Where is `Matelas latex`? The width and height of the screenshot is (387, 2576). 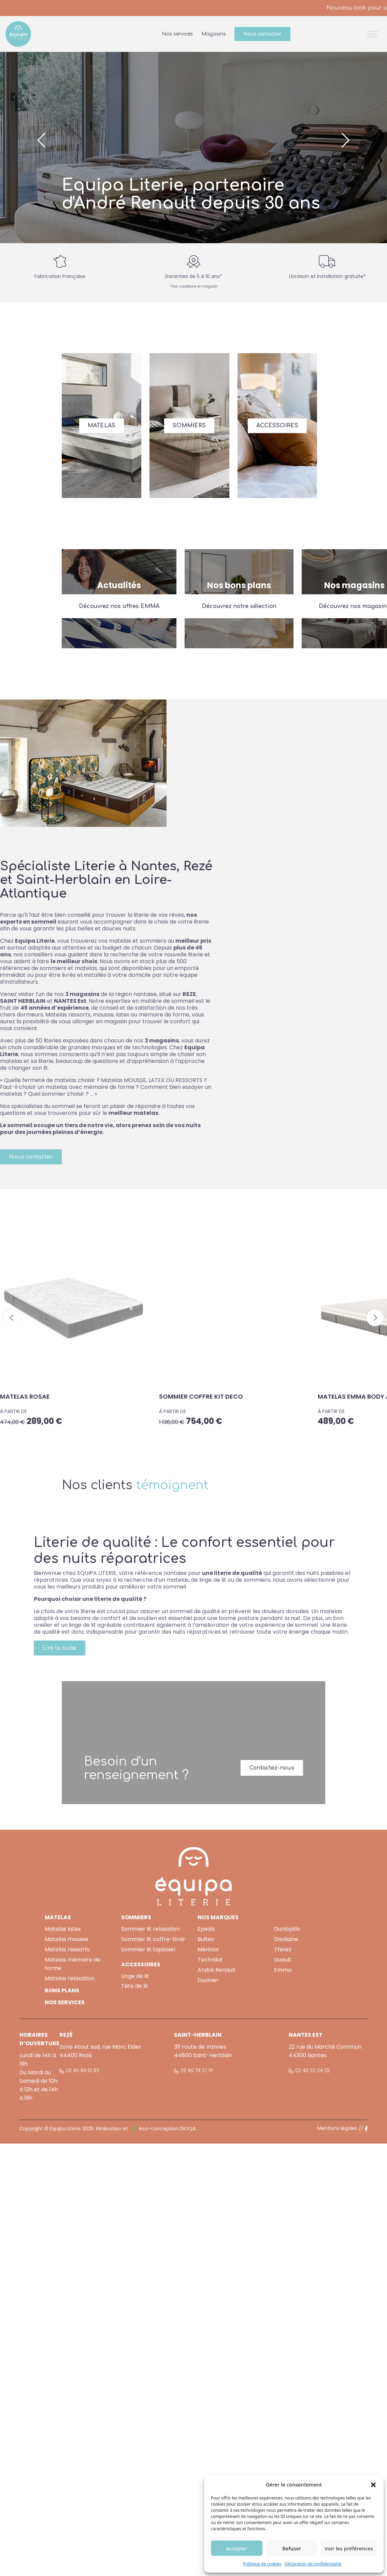 Matelas latex is located at coordinates (63, 1929).